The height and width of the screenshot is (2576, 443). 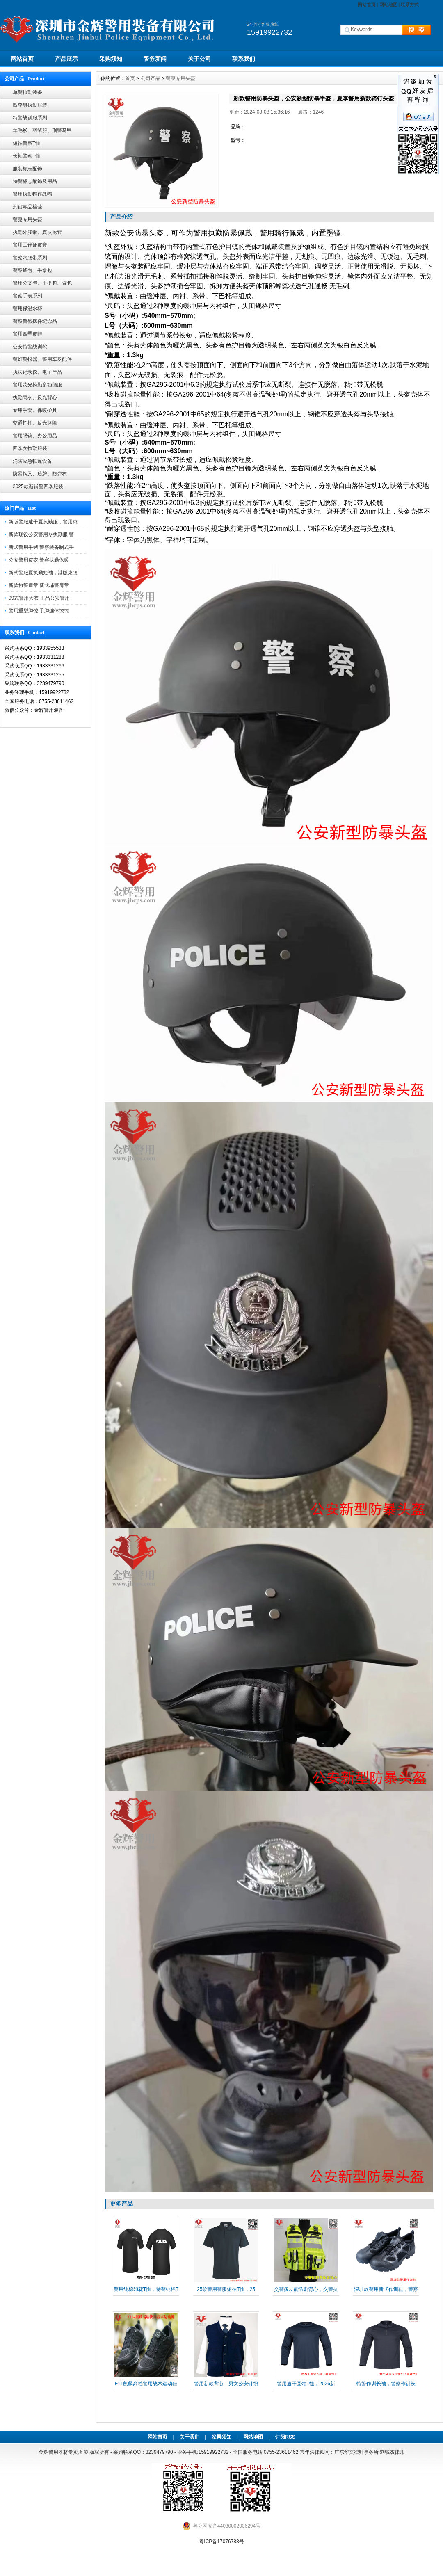 What do you see at coordinates (66, 58) in the screenshot?
I see `产品展示` at bounding box center [66, 58].